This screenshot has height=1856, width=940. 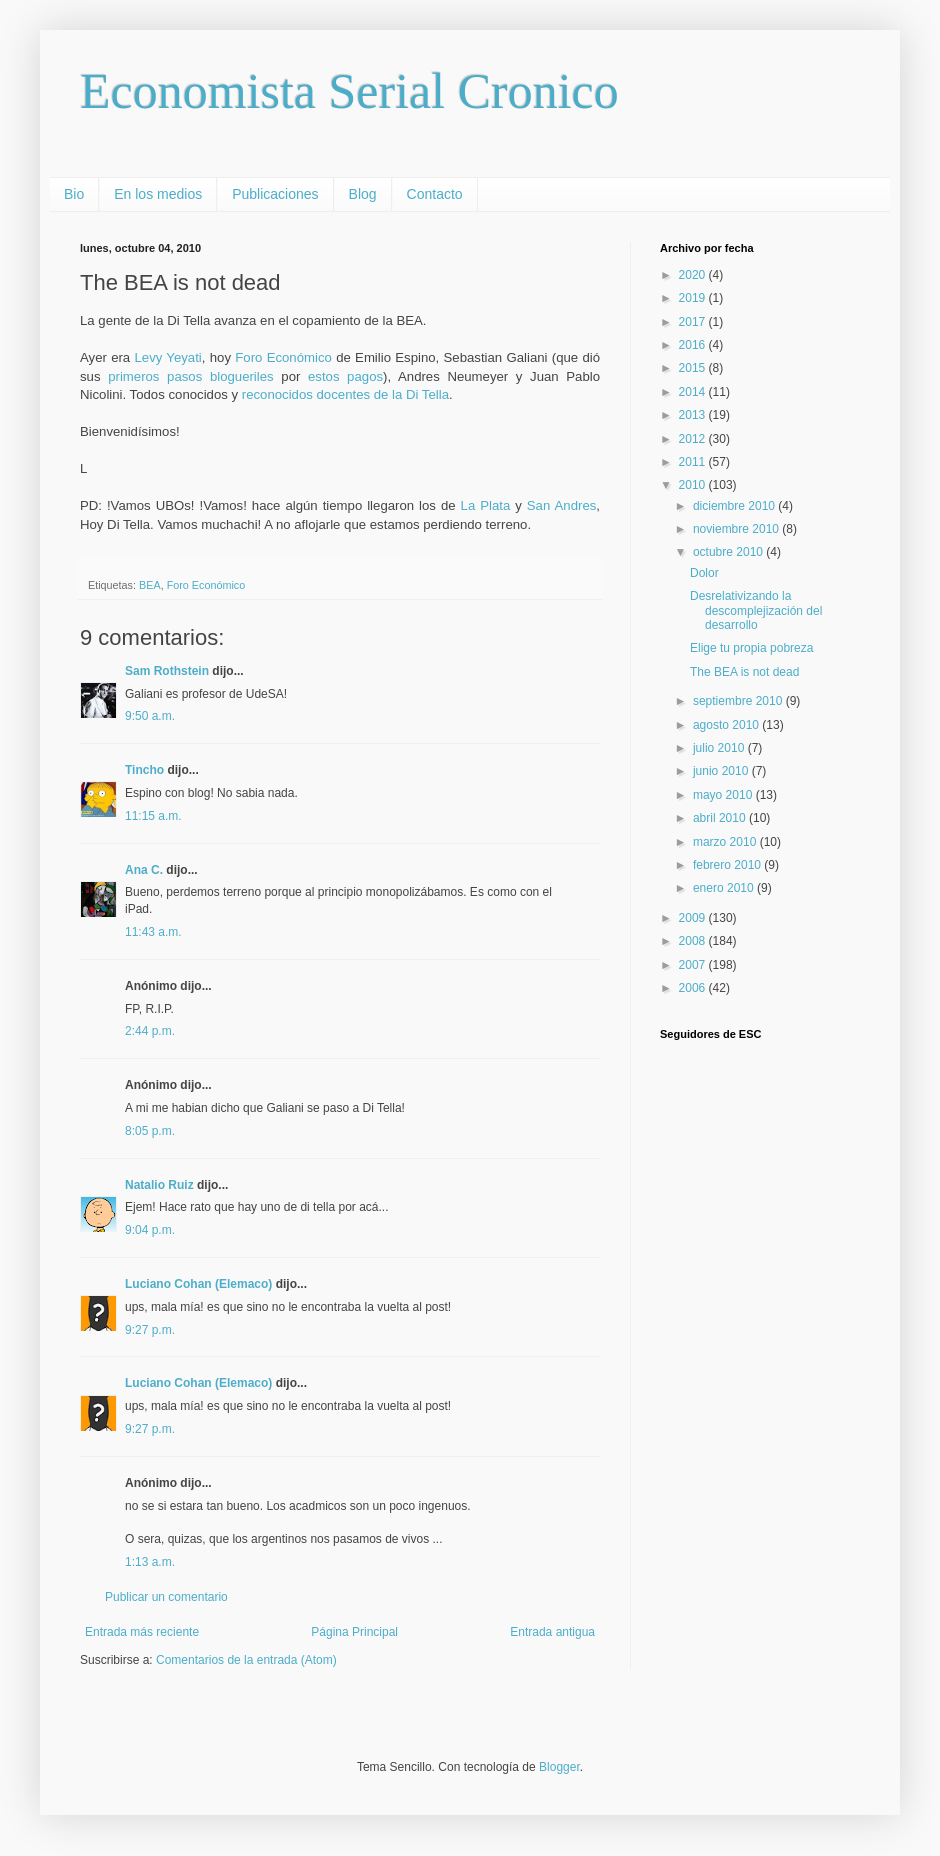 What do you see at coordinates (744, 672) in the screenshot?
I see `The BEA is not dead` at bounding box center [744, 672].